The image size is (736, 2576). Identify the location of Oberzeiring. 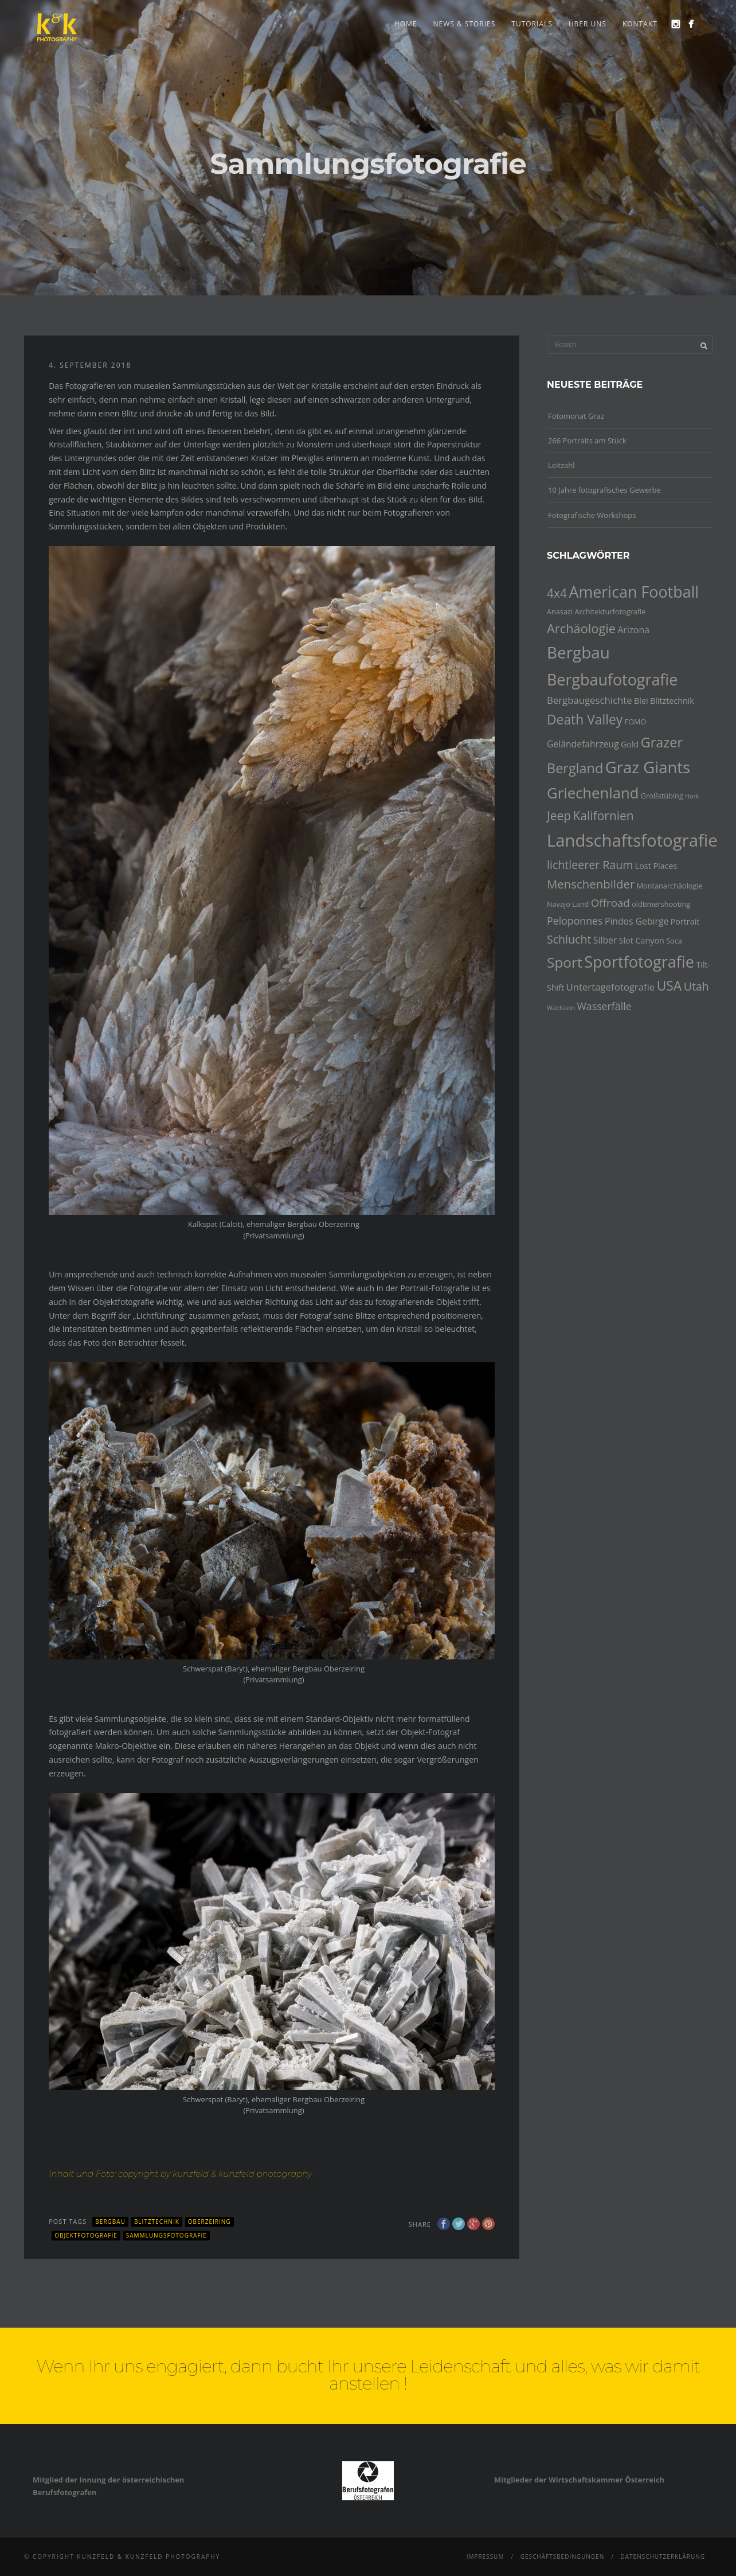
(209, 2222).